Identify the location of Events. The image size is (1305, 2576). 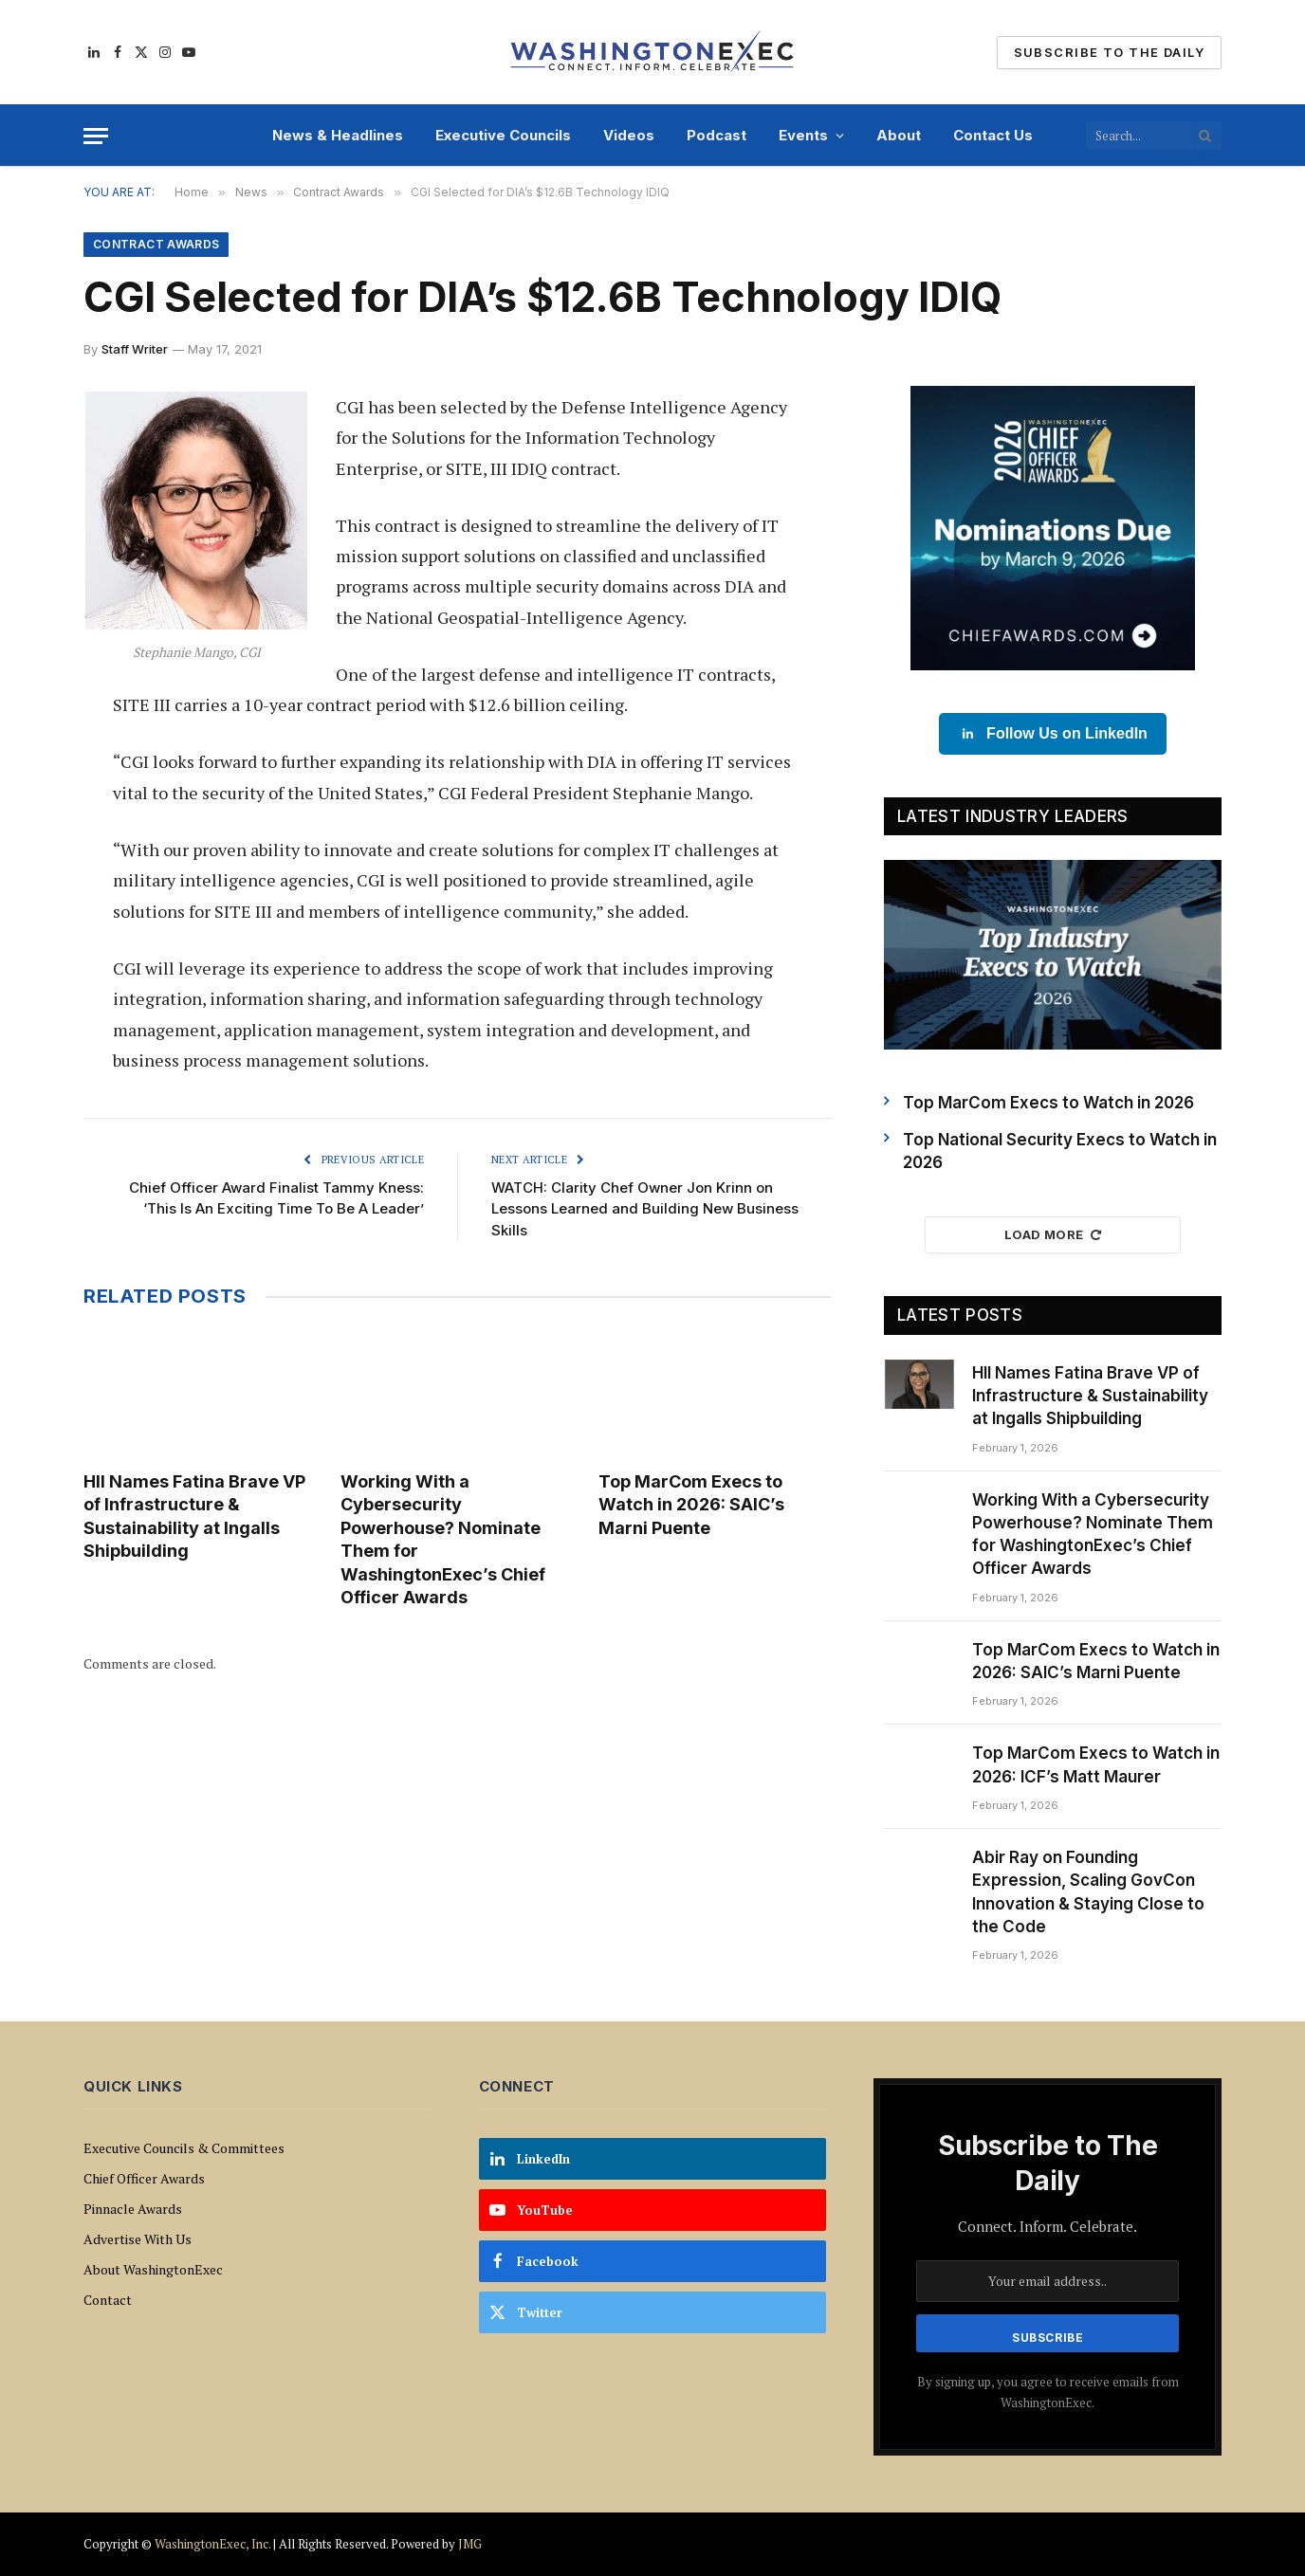
(803, 135).